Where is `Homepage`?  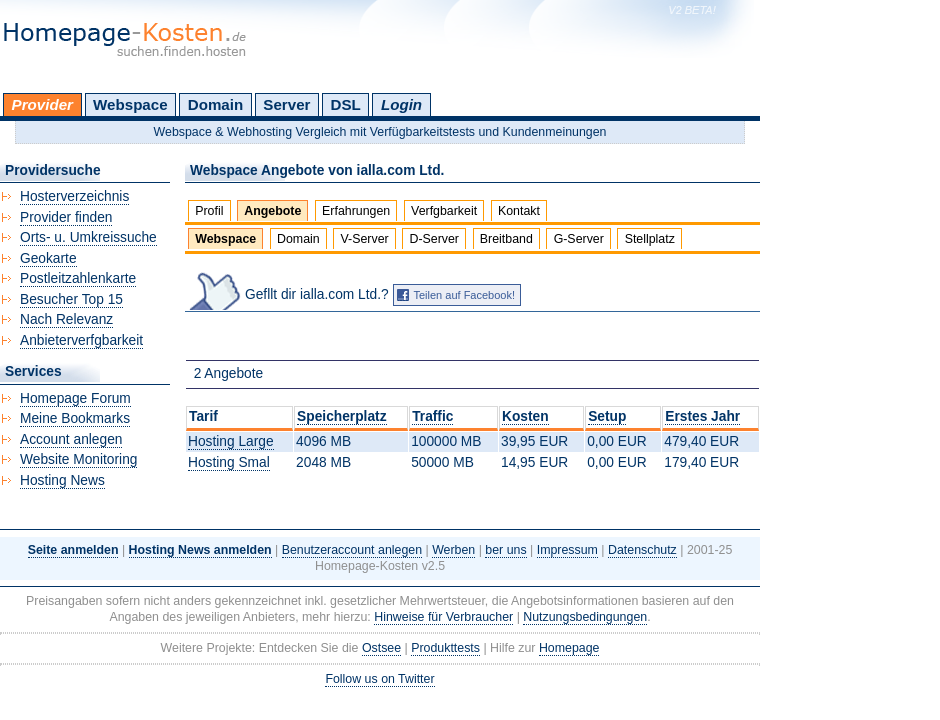 Homepage is located at coordinates (569, 648).